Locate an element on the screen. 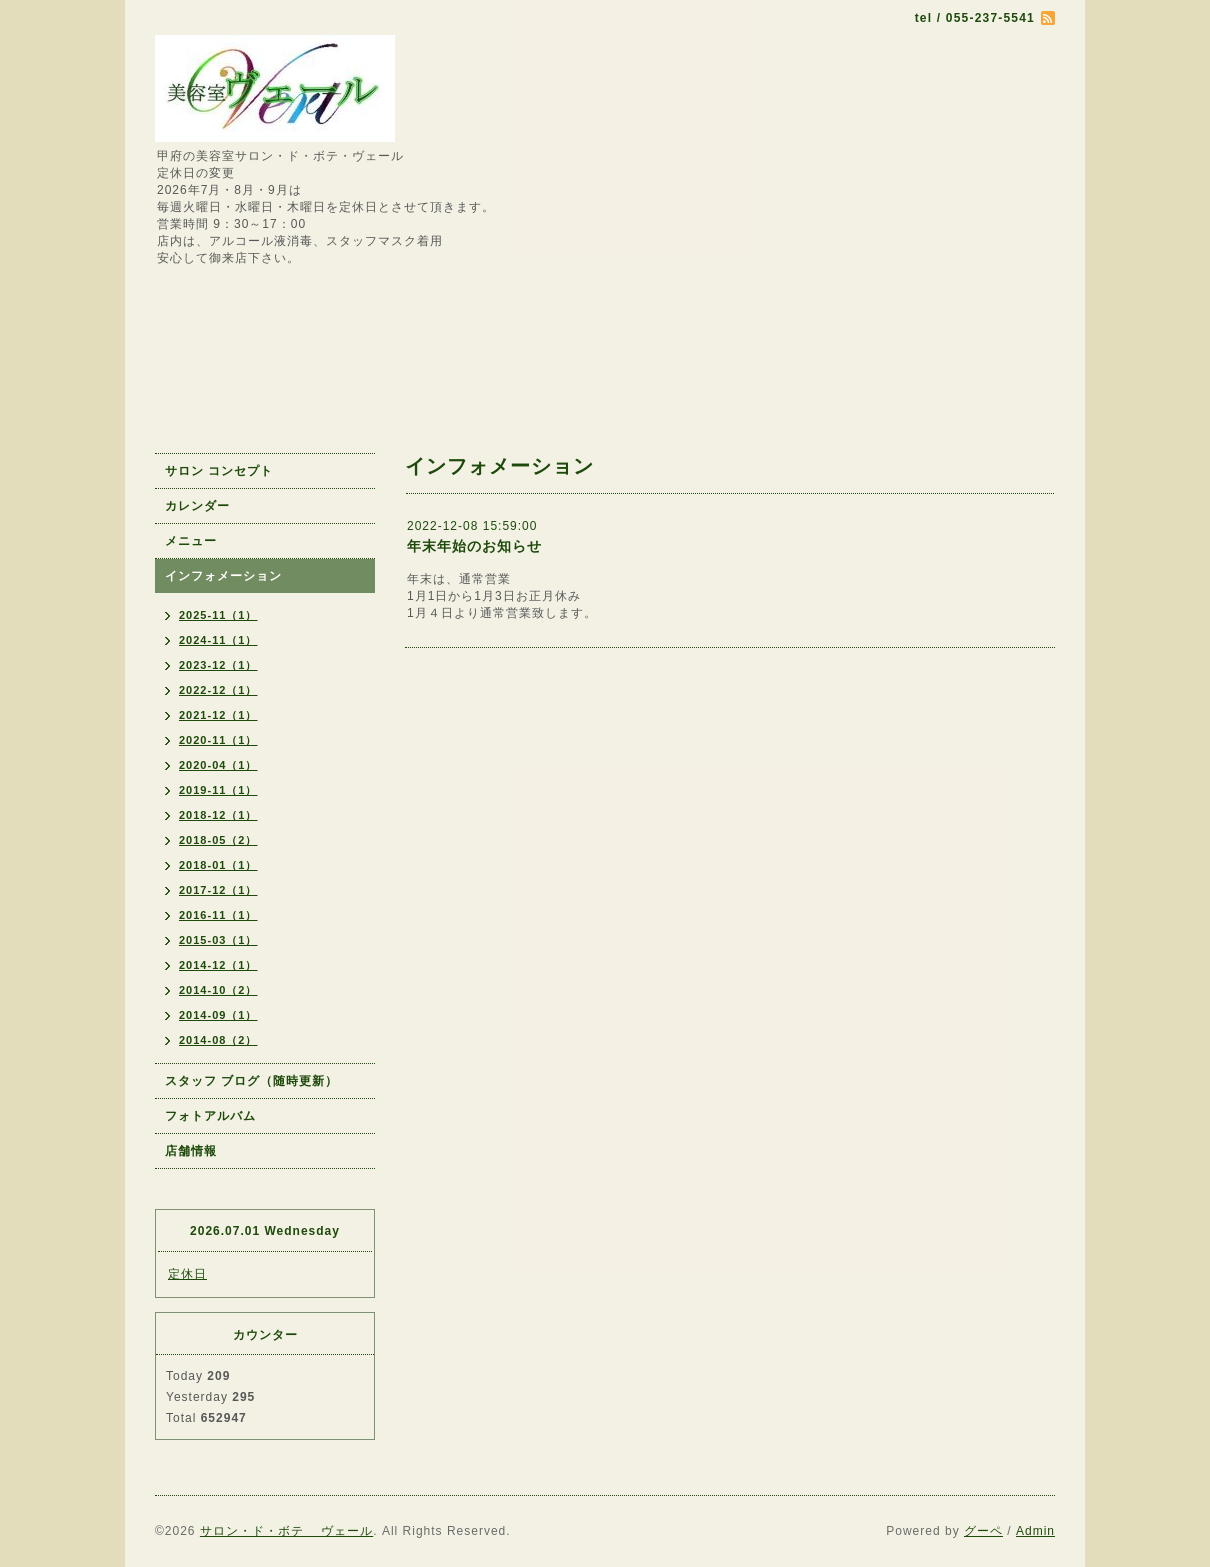 Image resolution: width=1210 pixels, height=1567 pixels. カレンダー is located at coordinates (197, 506).